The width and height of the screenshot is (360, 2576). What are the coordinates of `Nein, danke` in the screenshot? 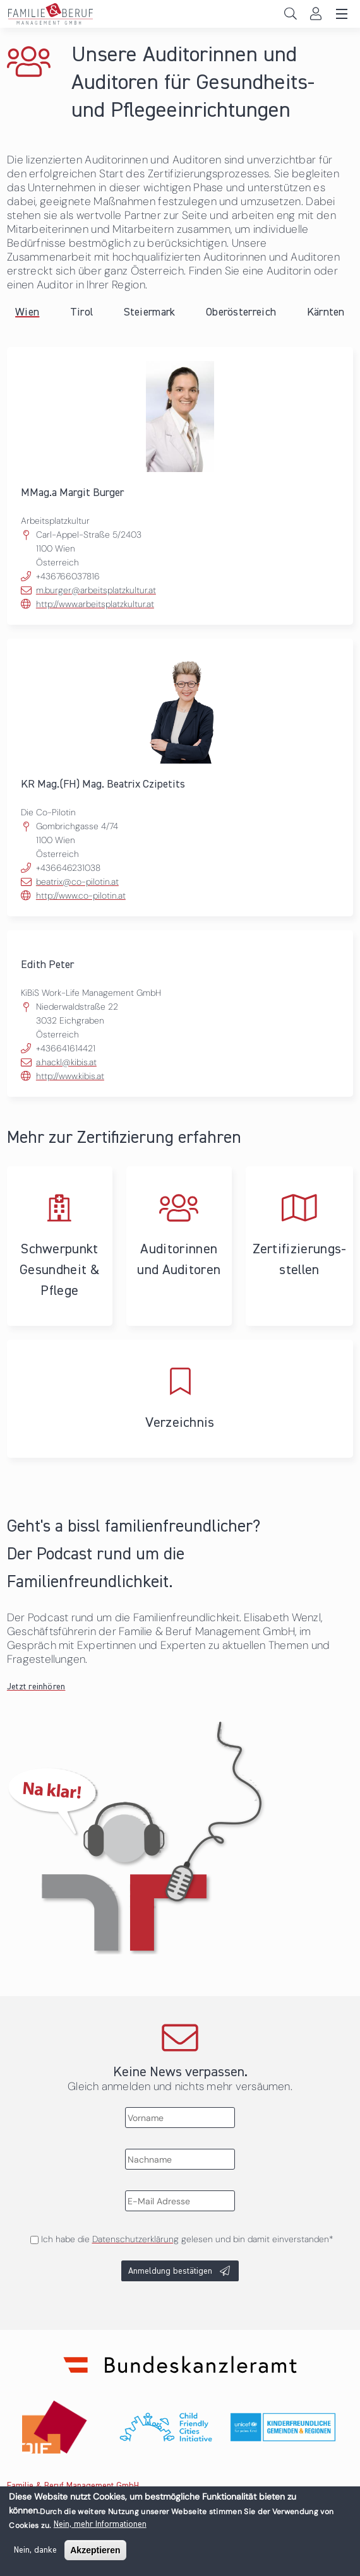 It's located at (35, 2557).